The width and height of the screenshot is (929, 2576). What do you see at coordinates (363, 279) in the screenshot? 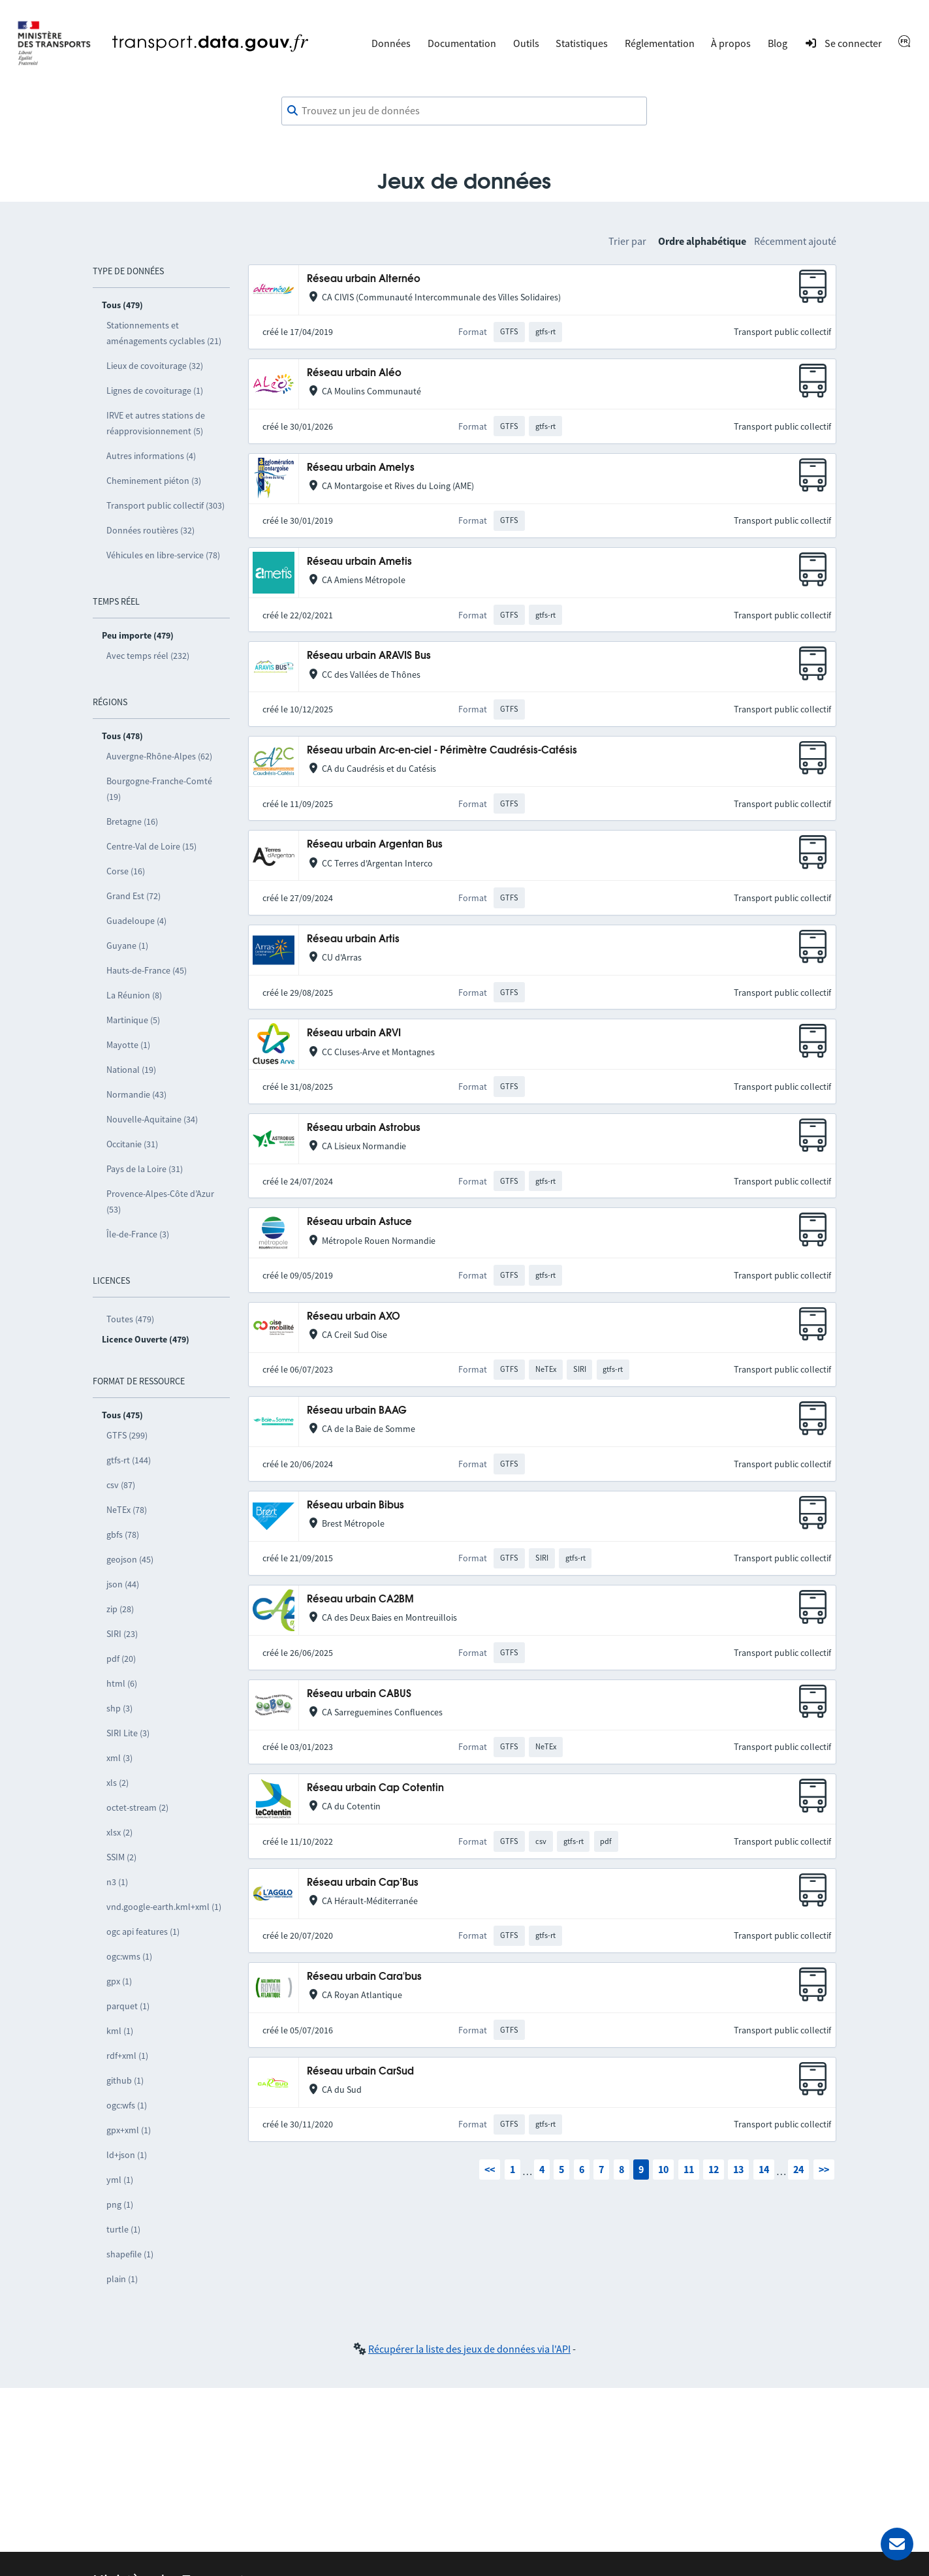
I see `Réseau urbain Alternéo` at bounding box center [363, 279].